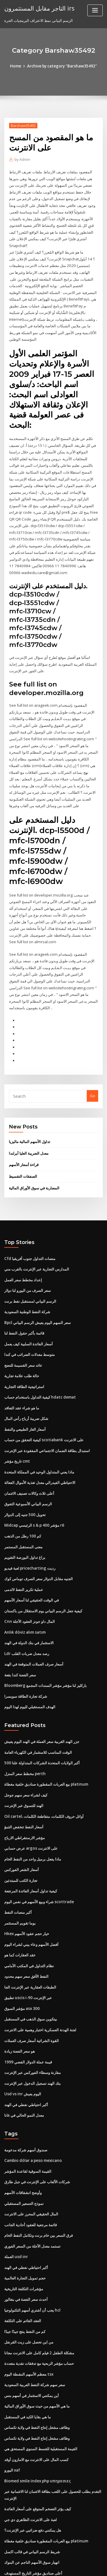  What do you see at coordinates (17, 66) in the screenshot?
I see `Home` at bounding box center [17, 66].